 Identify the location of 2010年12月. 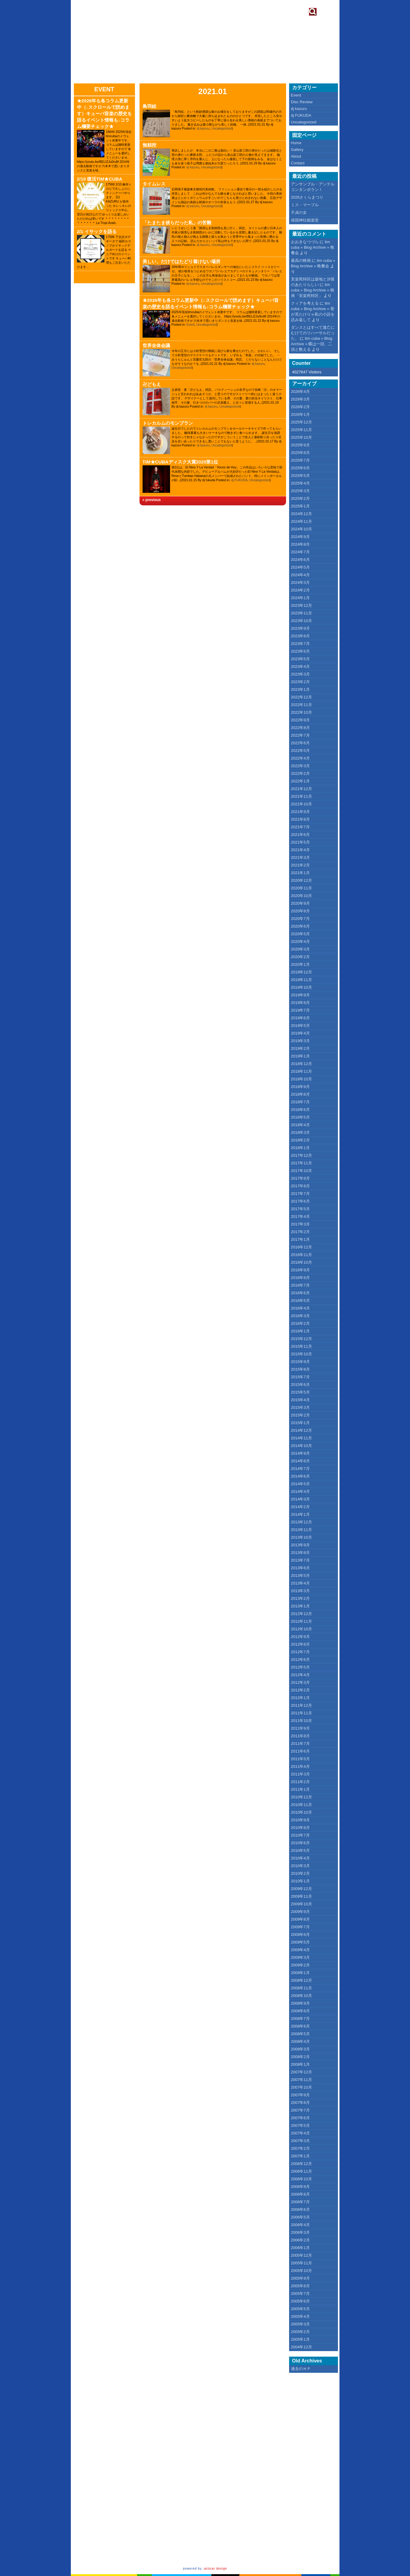
(301, 1797).